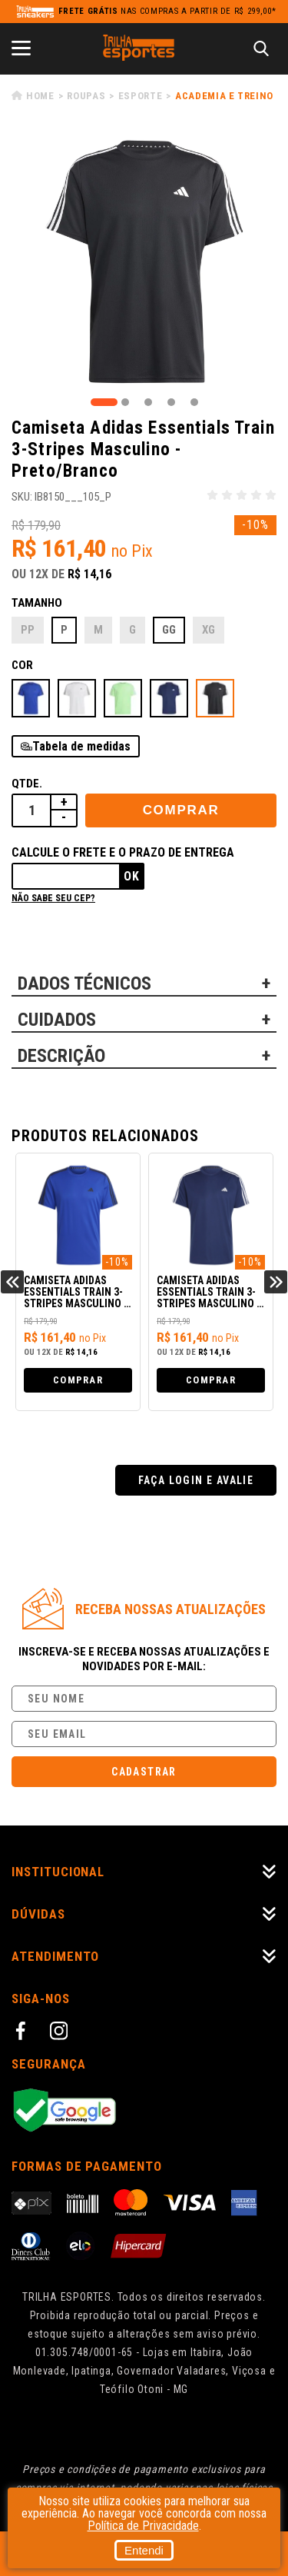 This screenshot has height=2576, width=288. What do you see at coordinates (208, 630) in the screenshot?
I see `XG` at bounding box center [208, 630].